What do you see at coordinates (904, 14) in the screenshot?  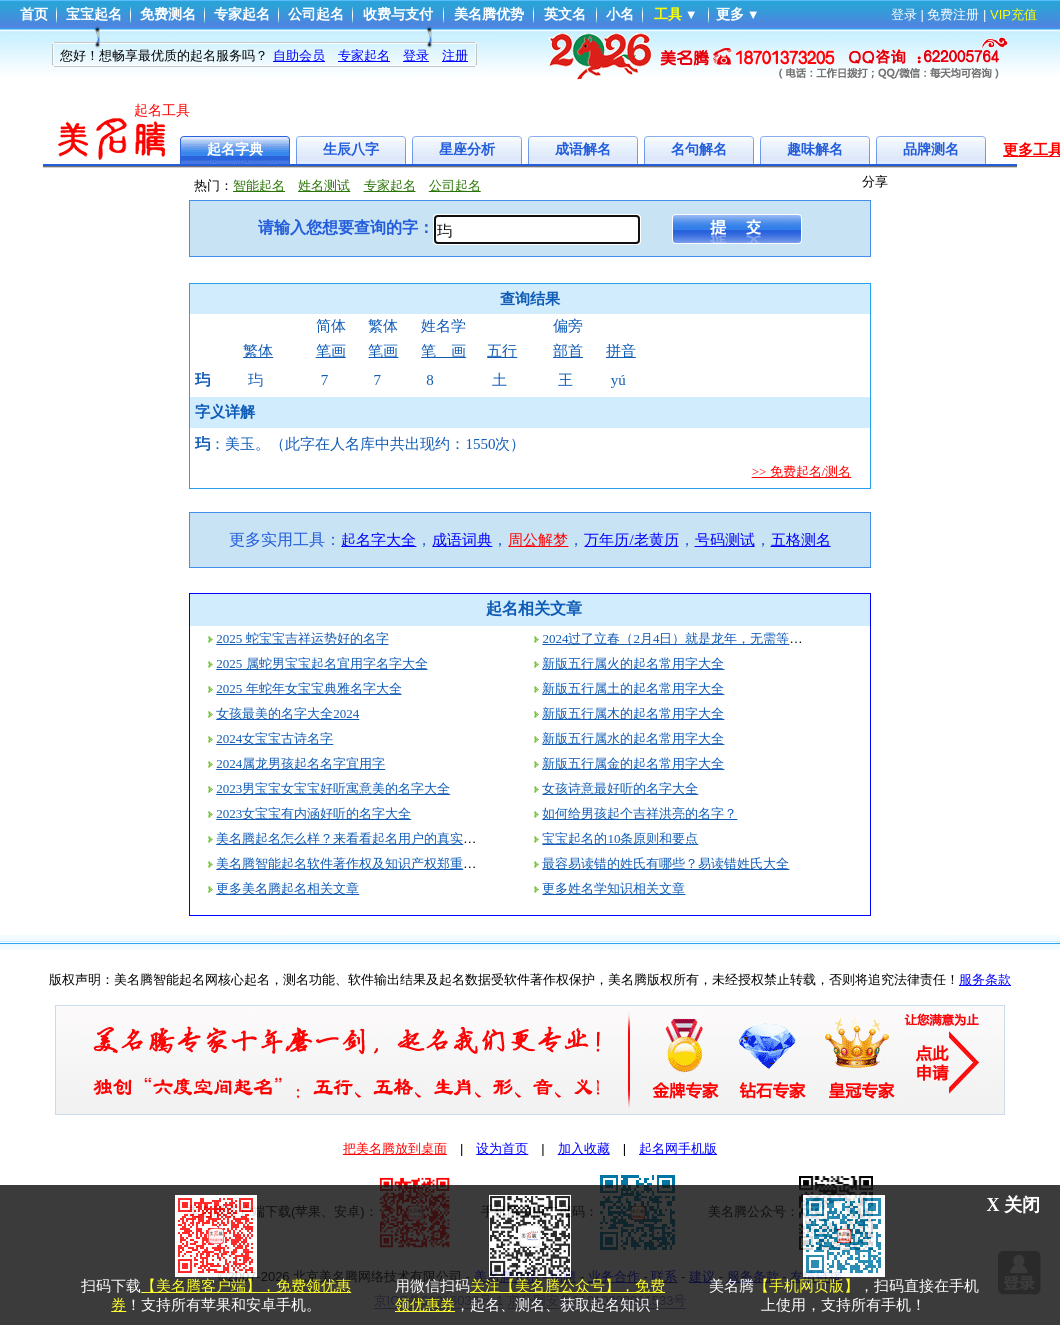 I see `登录` at bounding box center [904, 14].